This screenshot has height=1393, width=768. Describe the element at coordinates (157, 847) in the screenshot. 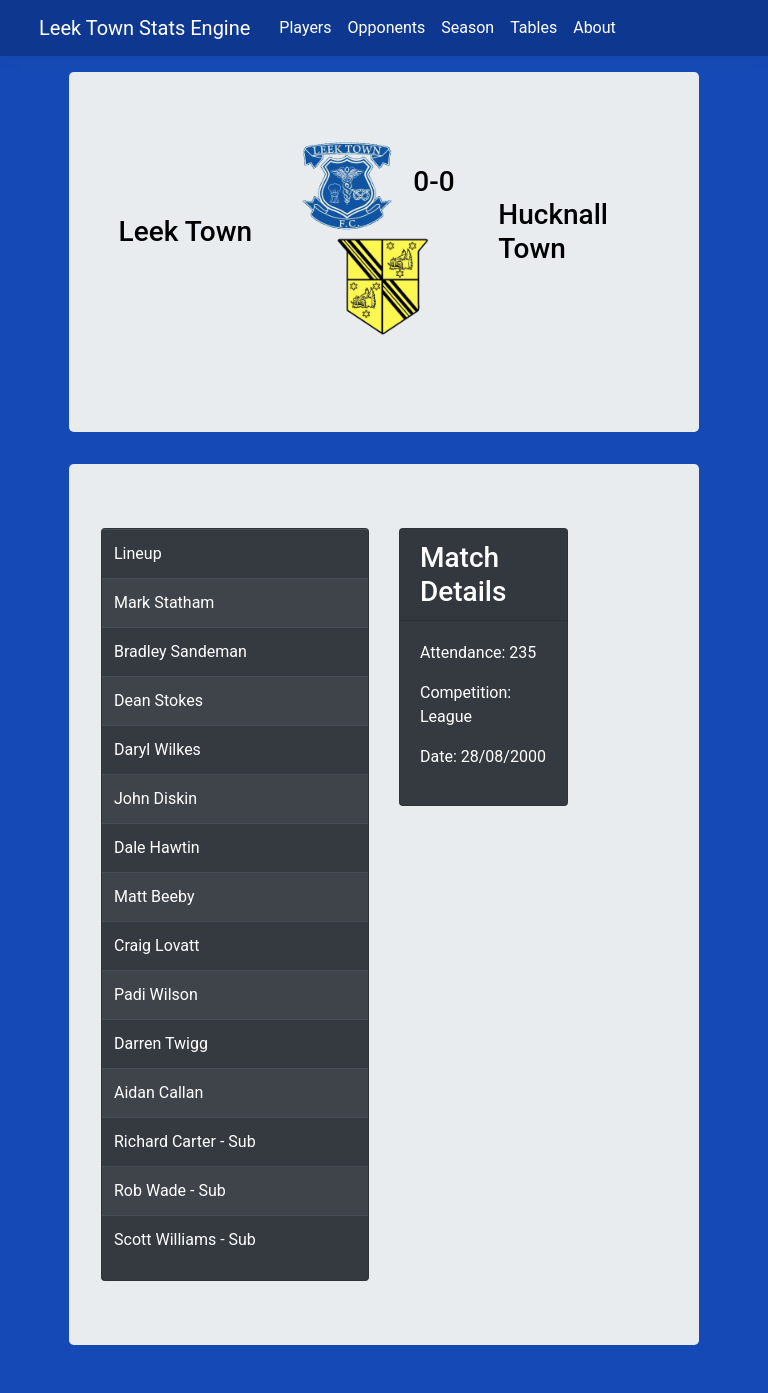

I see `Dale Hawtin` at that location.